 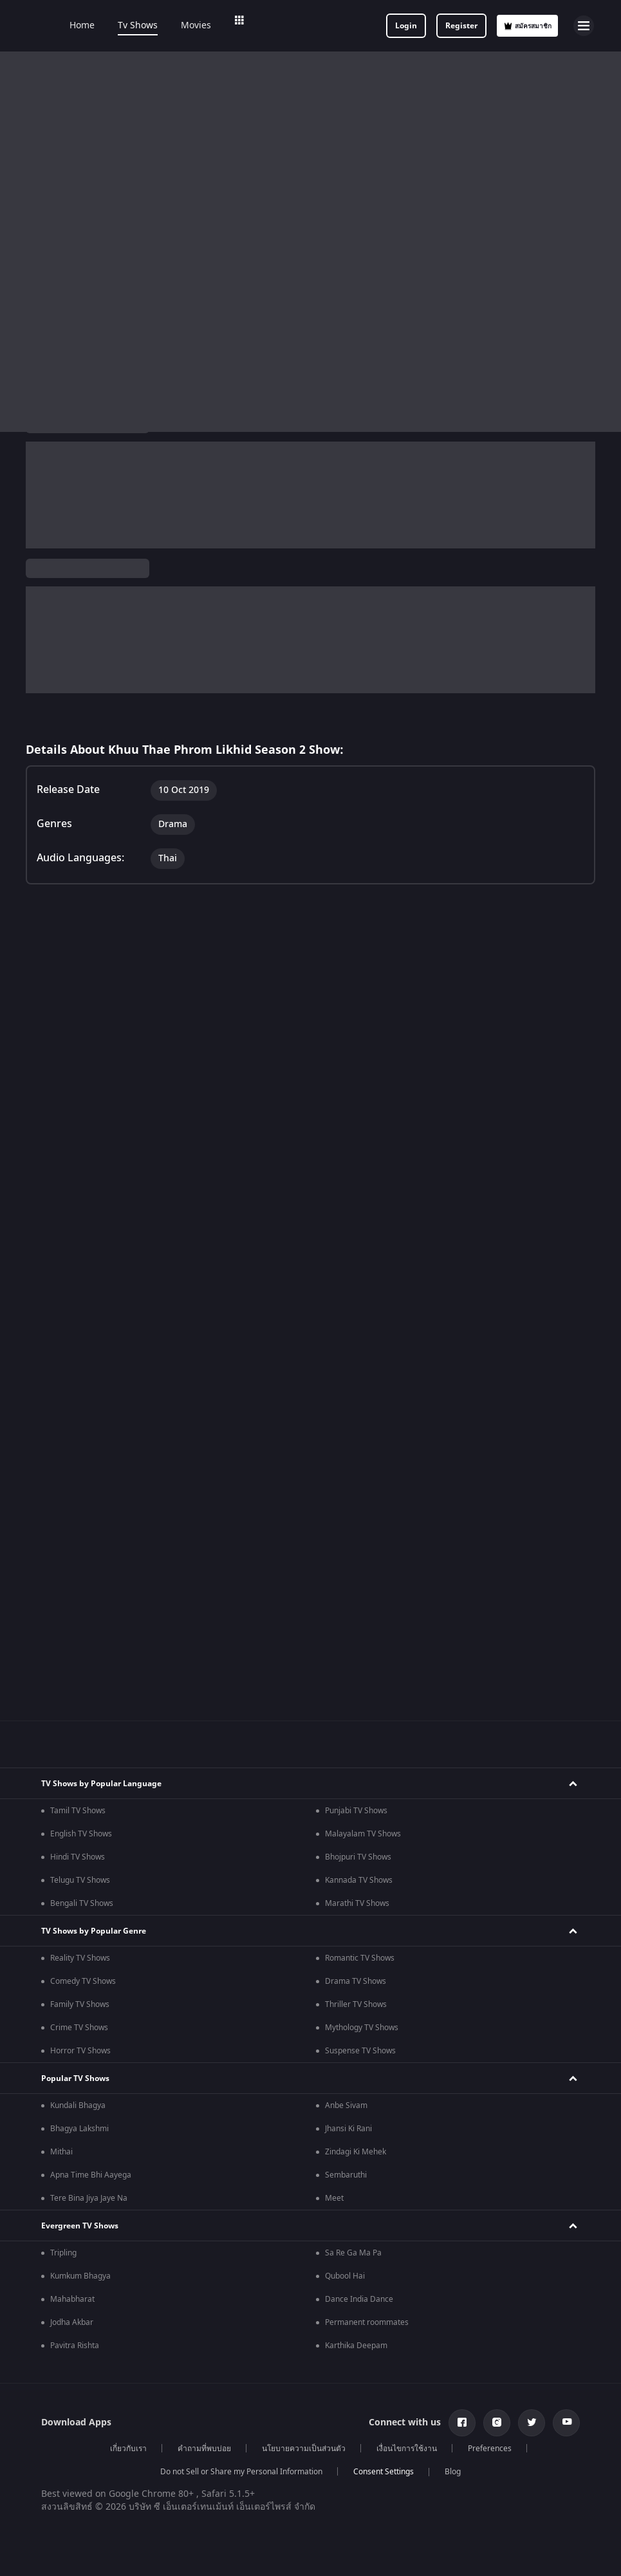 What do you see at coordinates (155, 25) in the screenshot?
I see `Tv Shows` at bounding box center [155, 25].